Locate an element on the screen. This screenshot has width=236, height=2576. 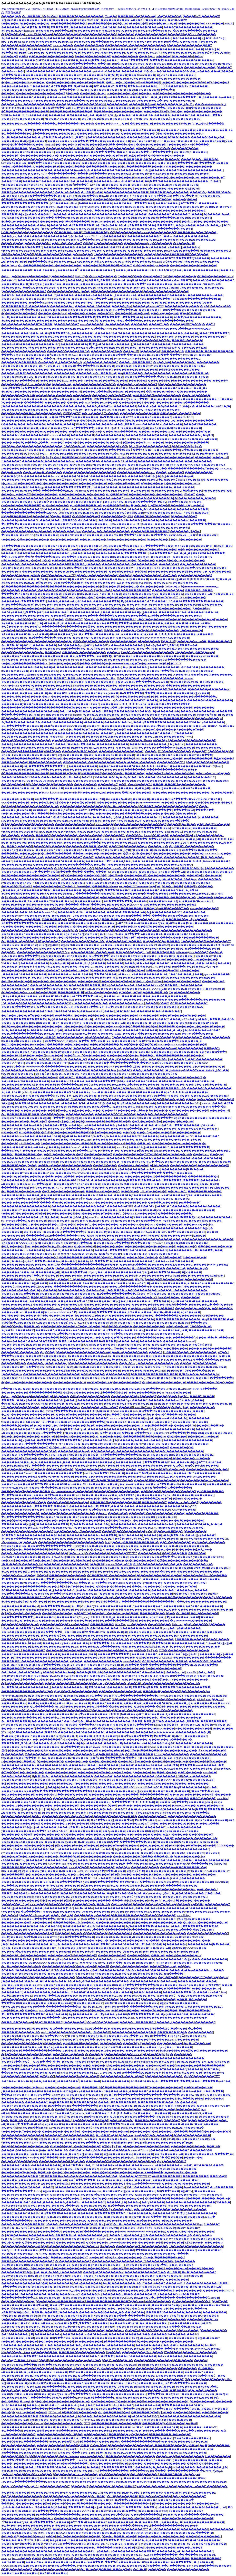
��ѻ�ɫavƬ is located at coordinates (57, 736).